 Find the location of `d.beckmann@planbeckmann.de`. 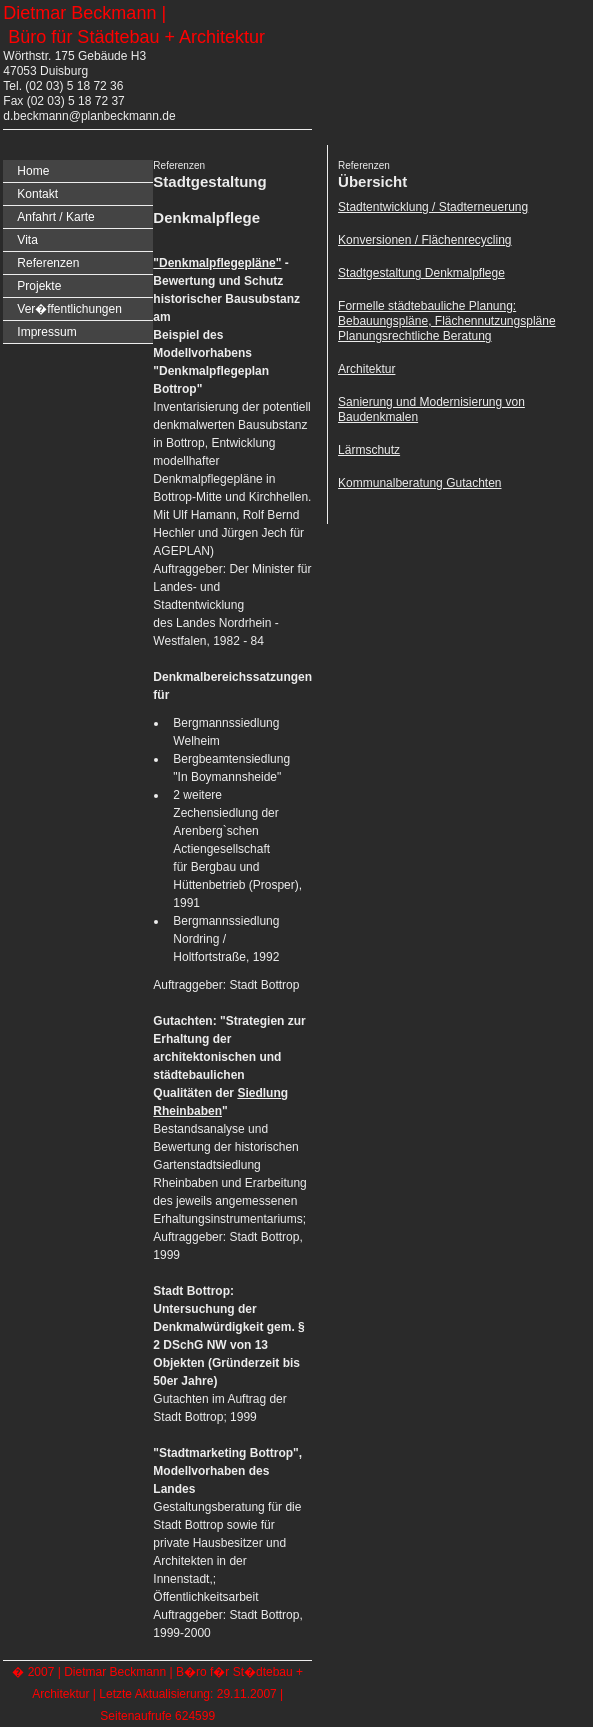

d.beckmann@planbeckmann.de is located at coordinates (89, 116).